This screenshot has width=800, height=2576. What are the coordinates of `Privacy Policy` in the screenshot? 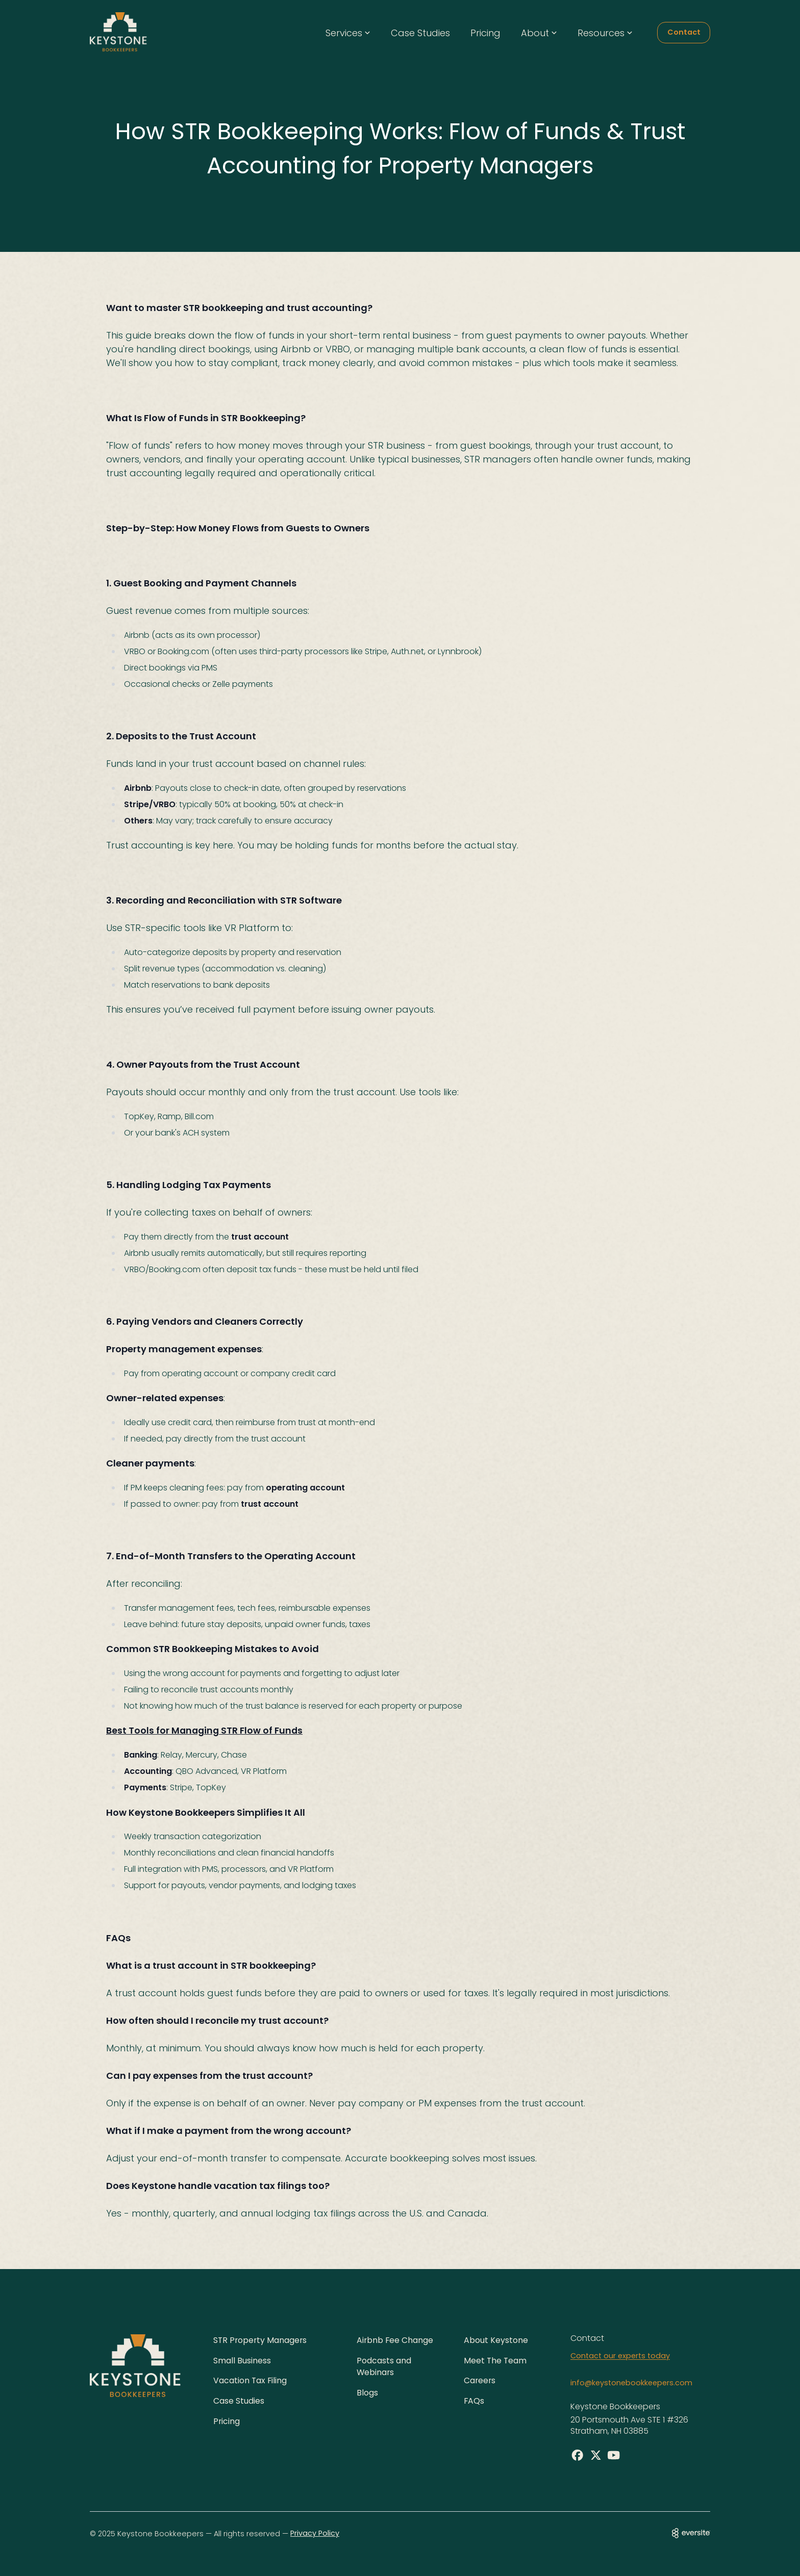 It's located at (314, 2534).